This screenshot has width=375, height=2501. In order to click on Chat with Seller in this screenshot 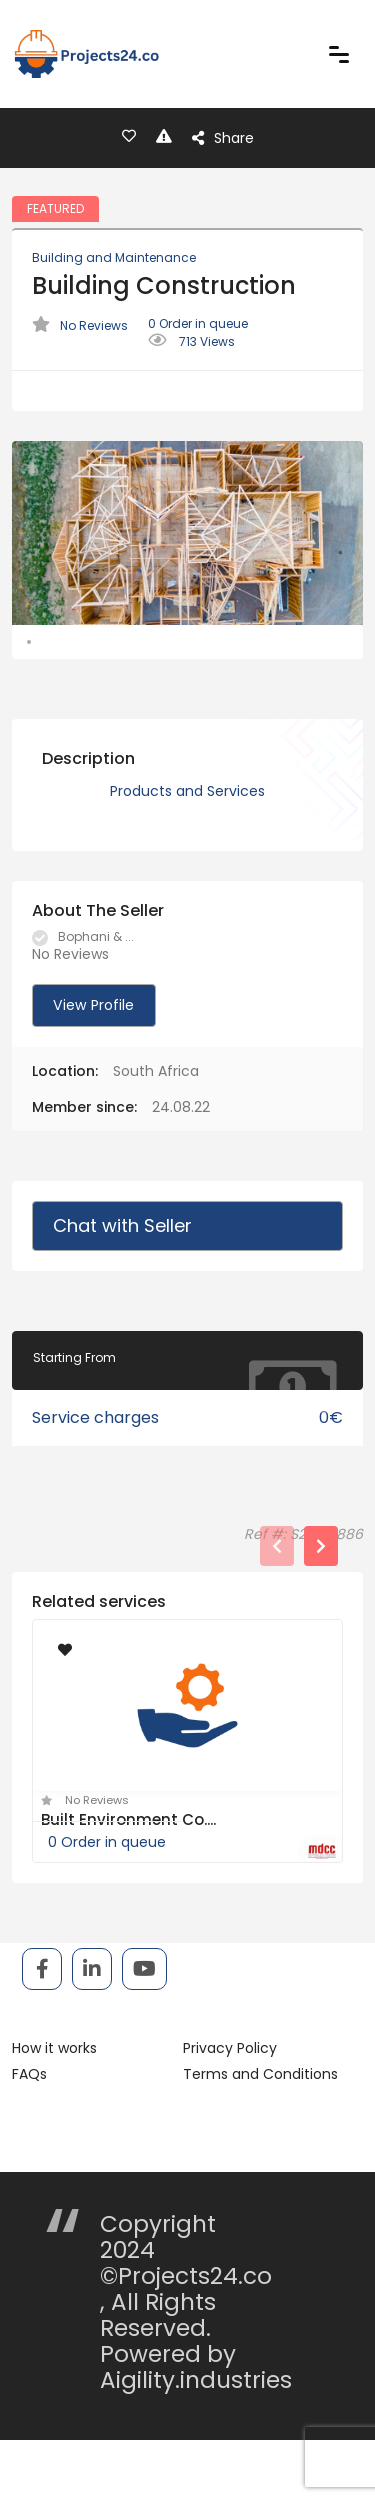, I will do `click(122, 1289)`.